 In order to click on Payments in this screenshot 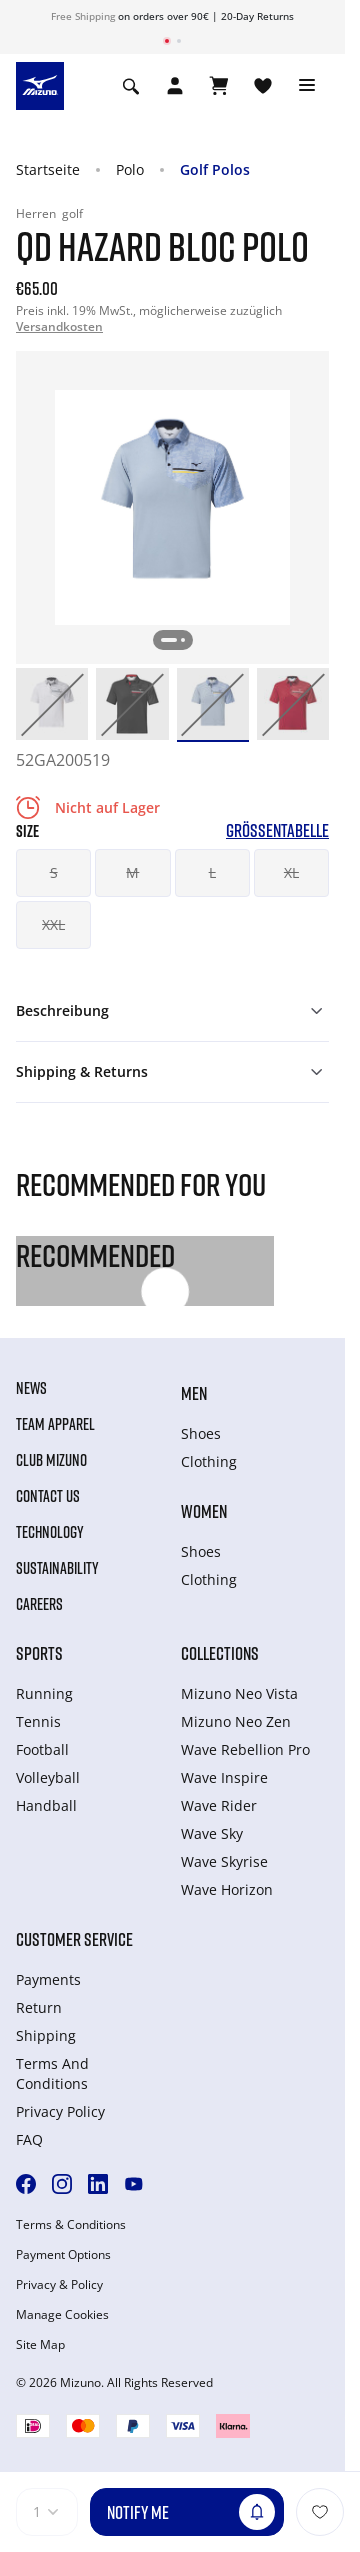, I will do `click(48, 1979)`.